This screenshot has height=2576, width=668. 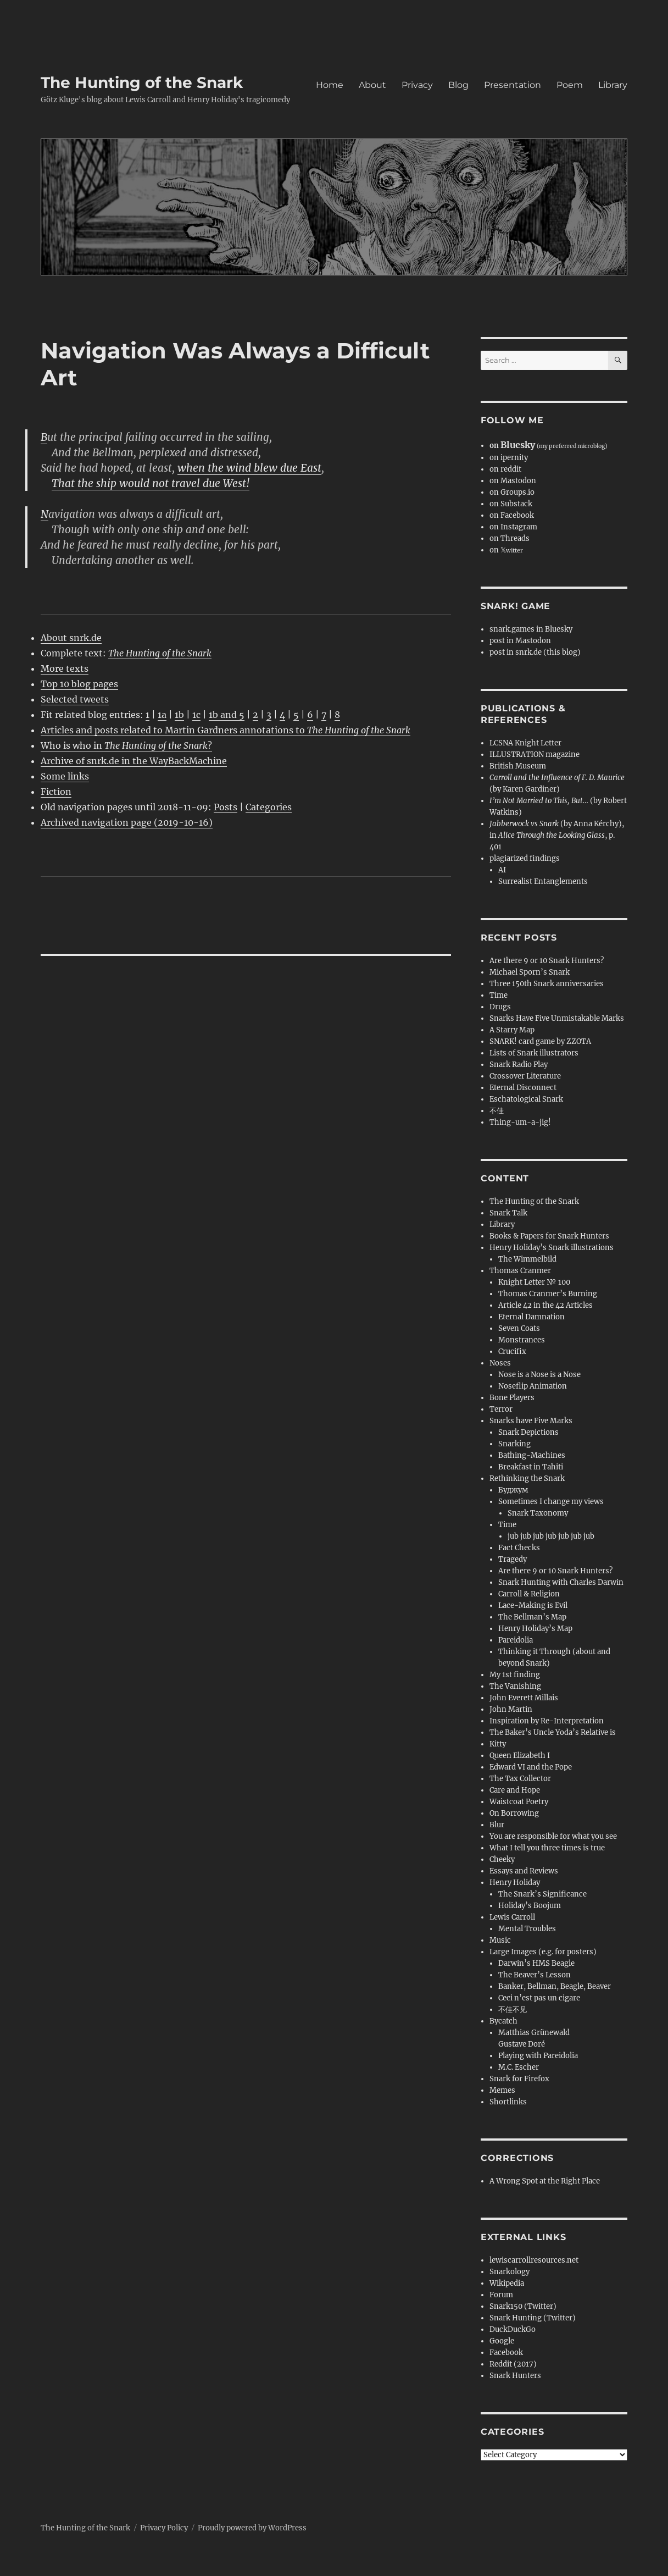 I want to click on The Bellman’s Map, so click(x=532, y=1617).